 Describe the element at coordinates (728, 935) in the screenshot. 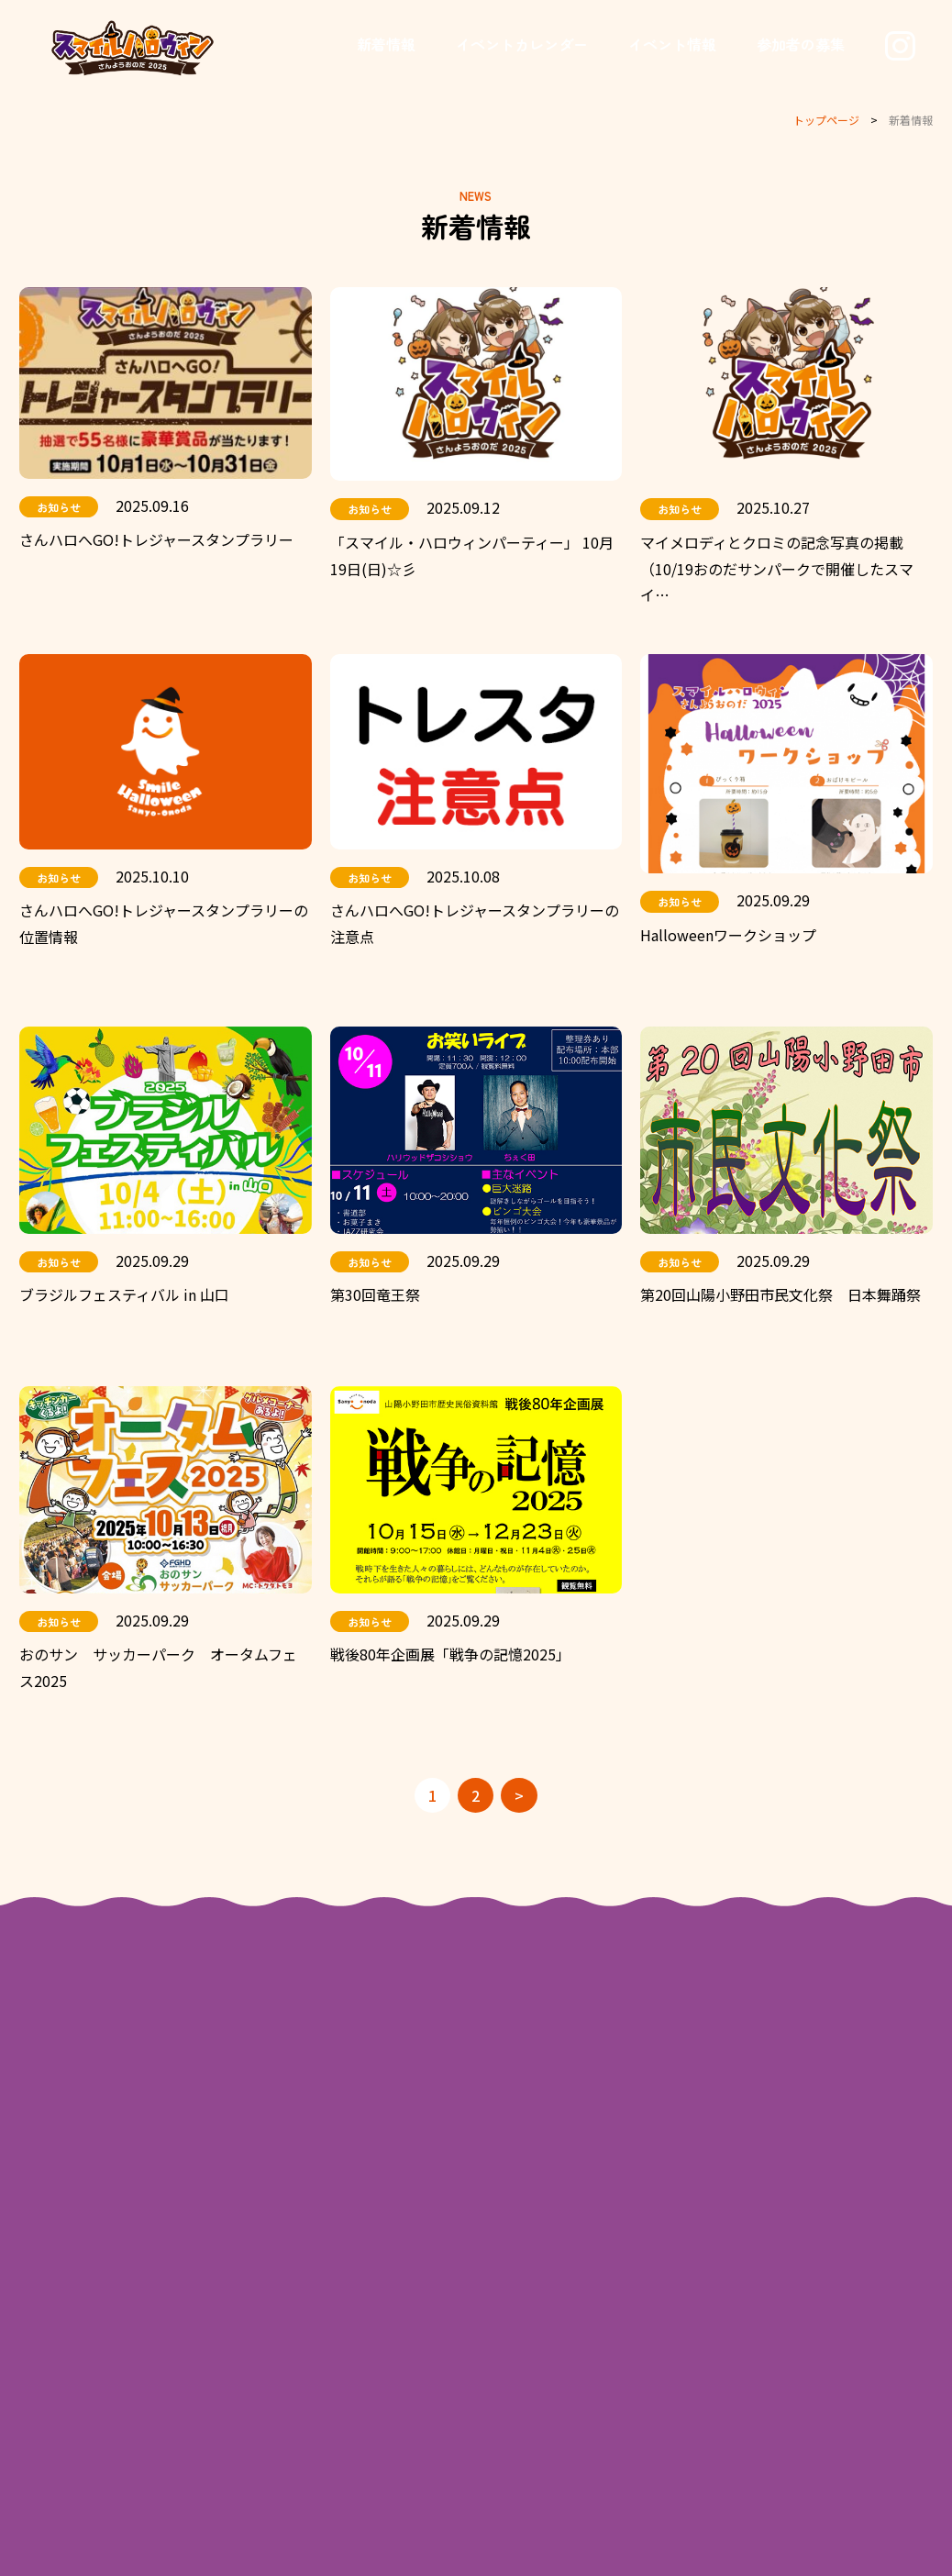

I see `Halloweenワークショップ` at that location.